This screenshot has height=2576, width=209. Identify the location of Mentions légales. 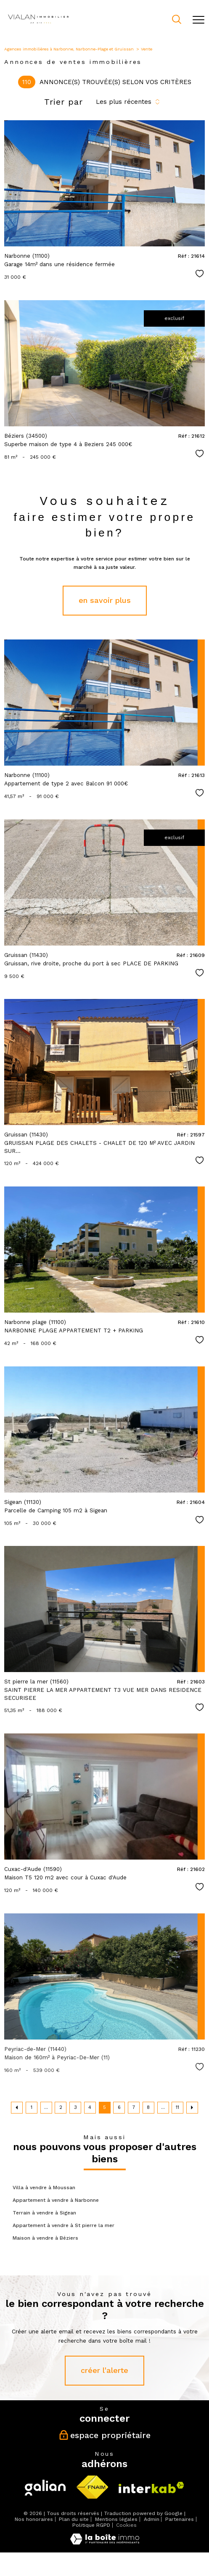
(116, 2519).